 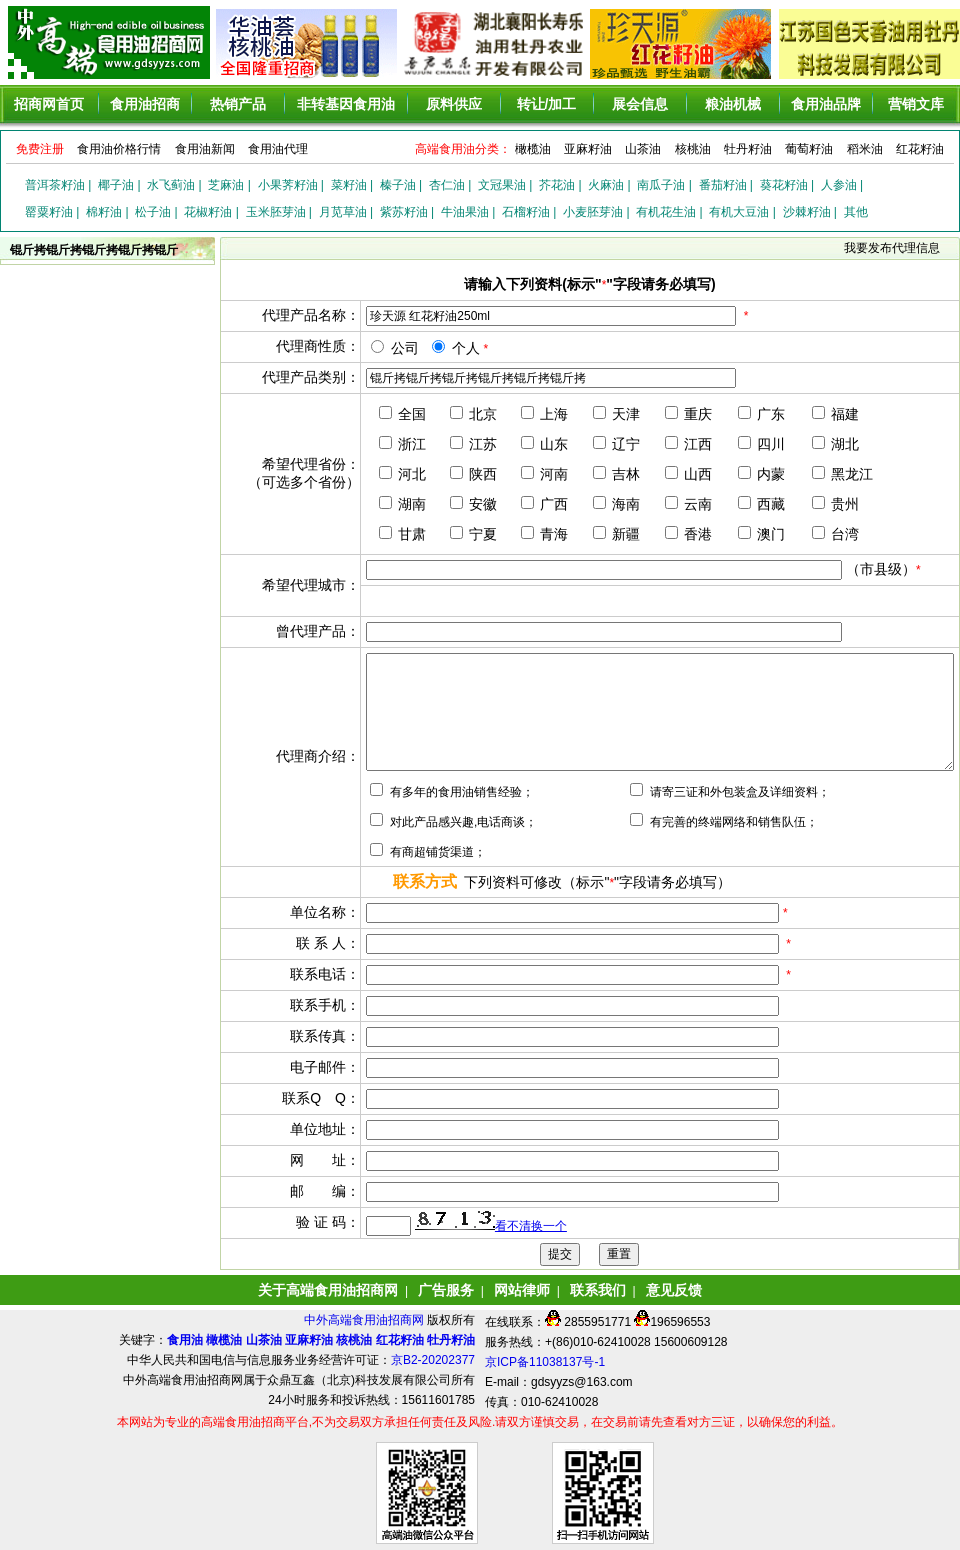 What do you see at coordinates (104, 212) in the screenshot?
I see `棉籽油` at bounding box center [104, 212].